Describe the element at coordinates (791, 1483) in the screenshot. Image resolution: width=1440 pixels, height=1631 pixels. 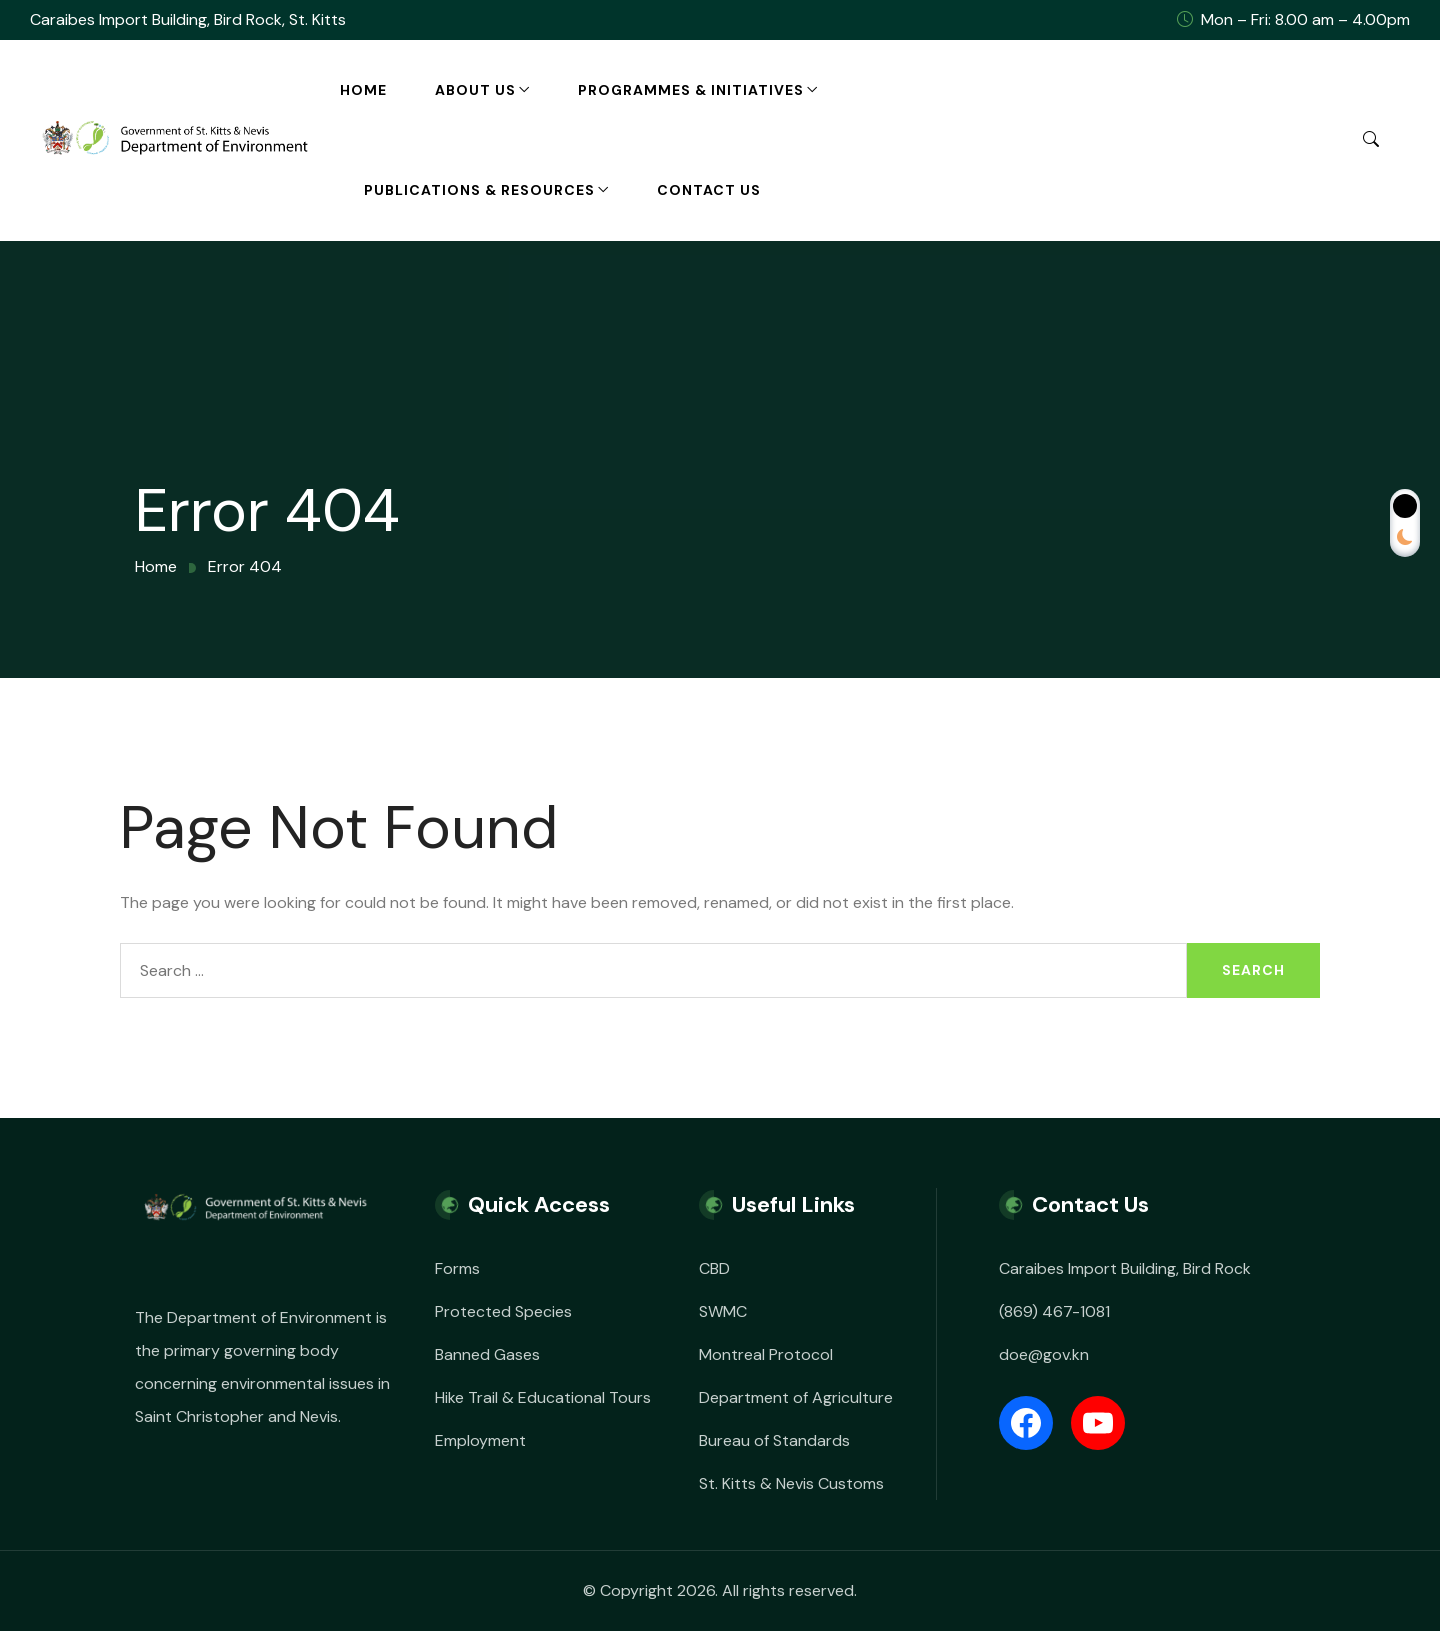
I see `St. Kitts & Nevis Customs` at that location.